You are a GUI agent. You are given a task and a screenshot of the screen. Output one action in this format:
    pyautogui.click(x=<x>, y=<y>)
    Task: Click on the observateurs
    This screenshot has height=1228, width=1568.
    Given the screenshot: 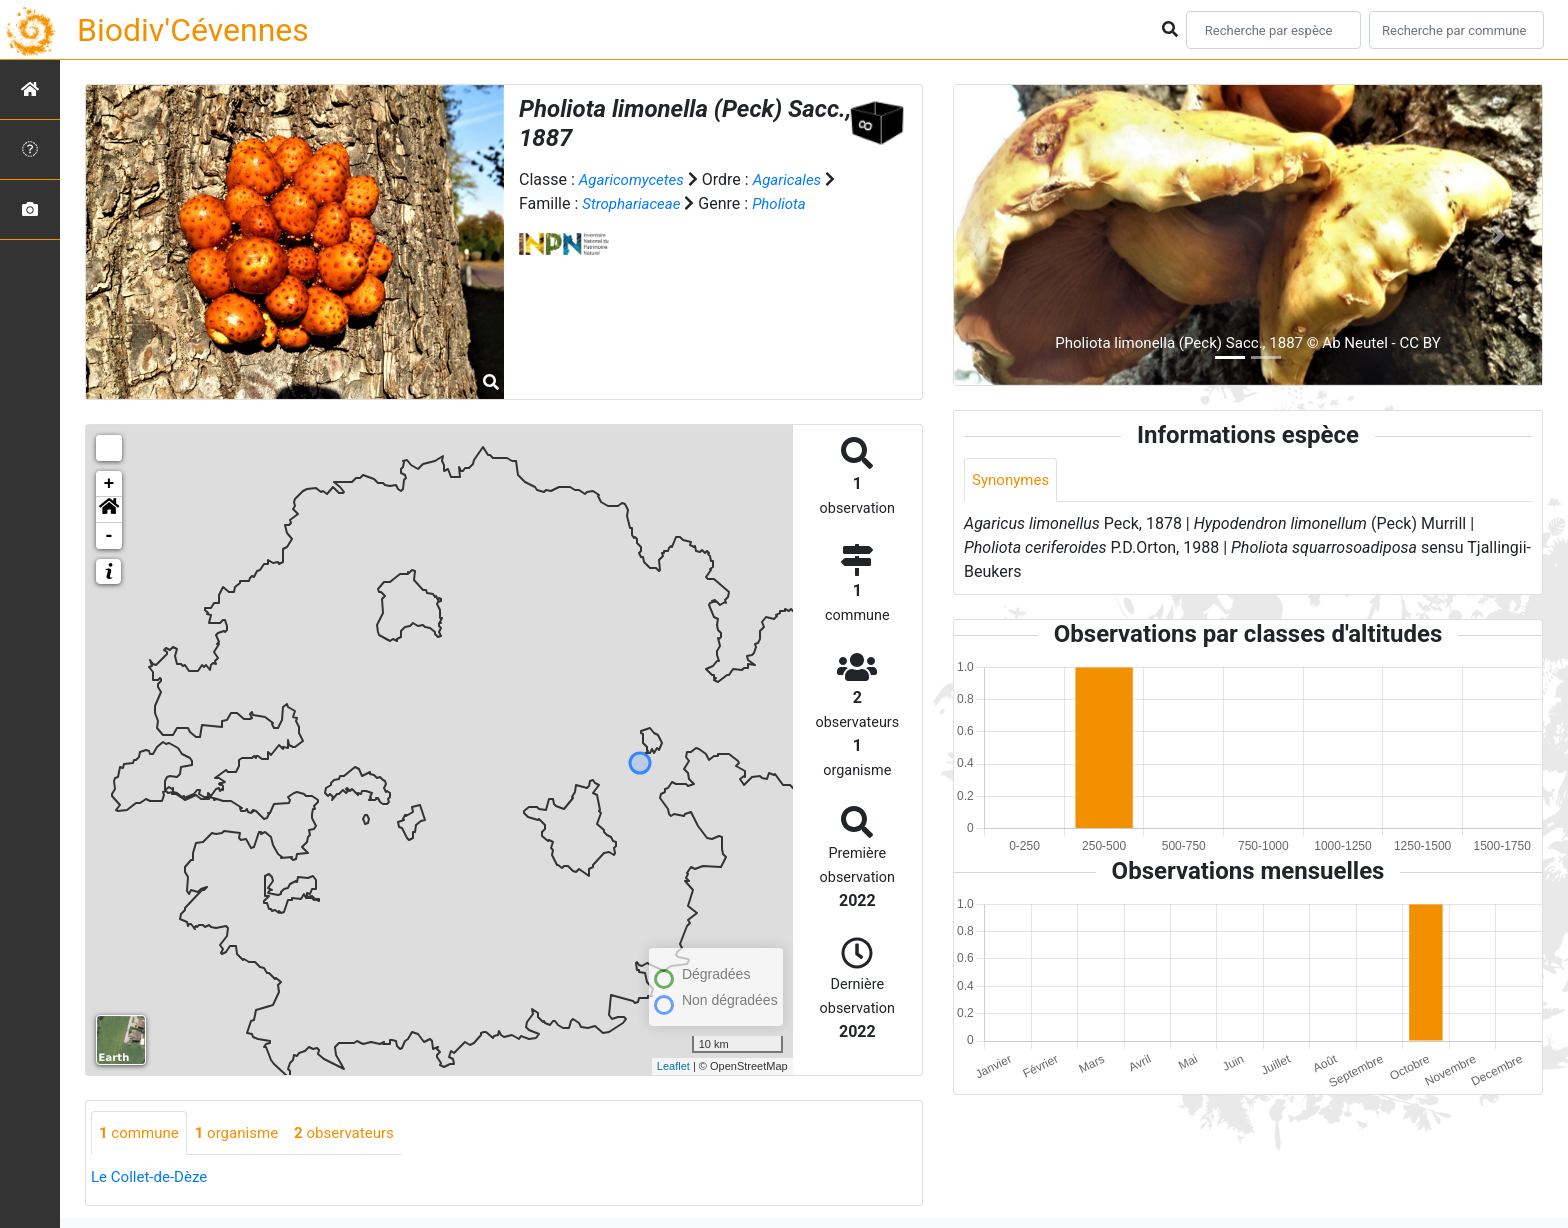 What is the action you would take?
    pyautogui.click(x=358, y=1133)
    